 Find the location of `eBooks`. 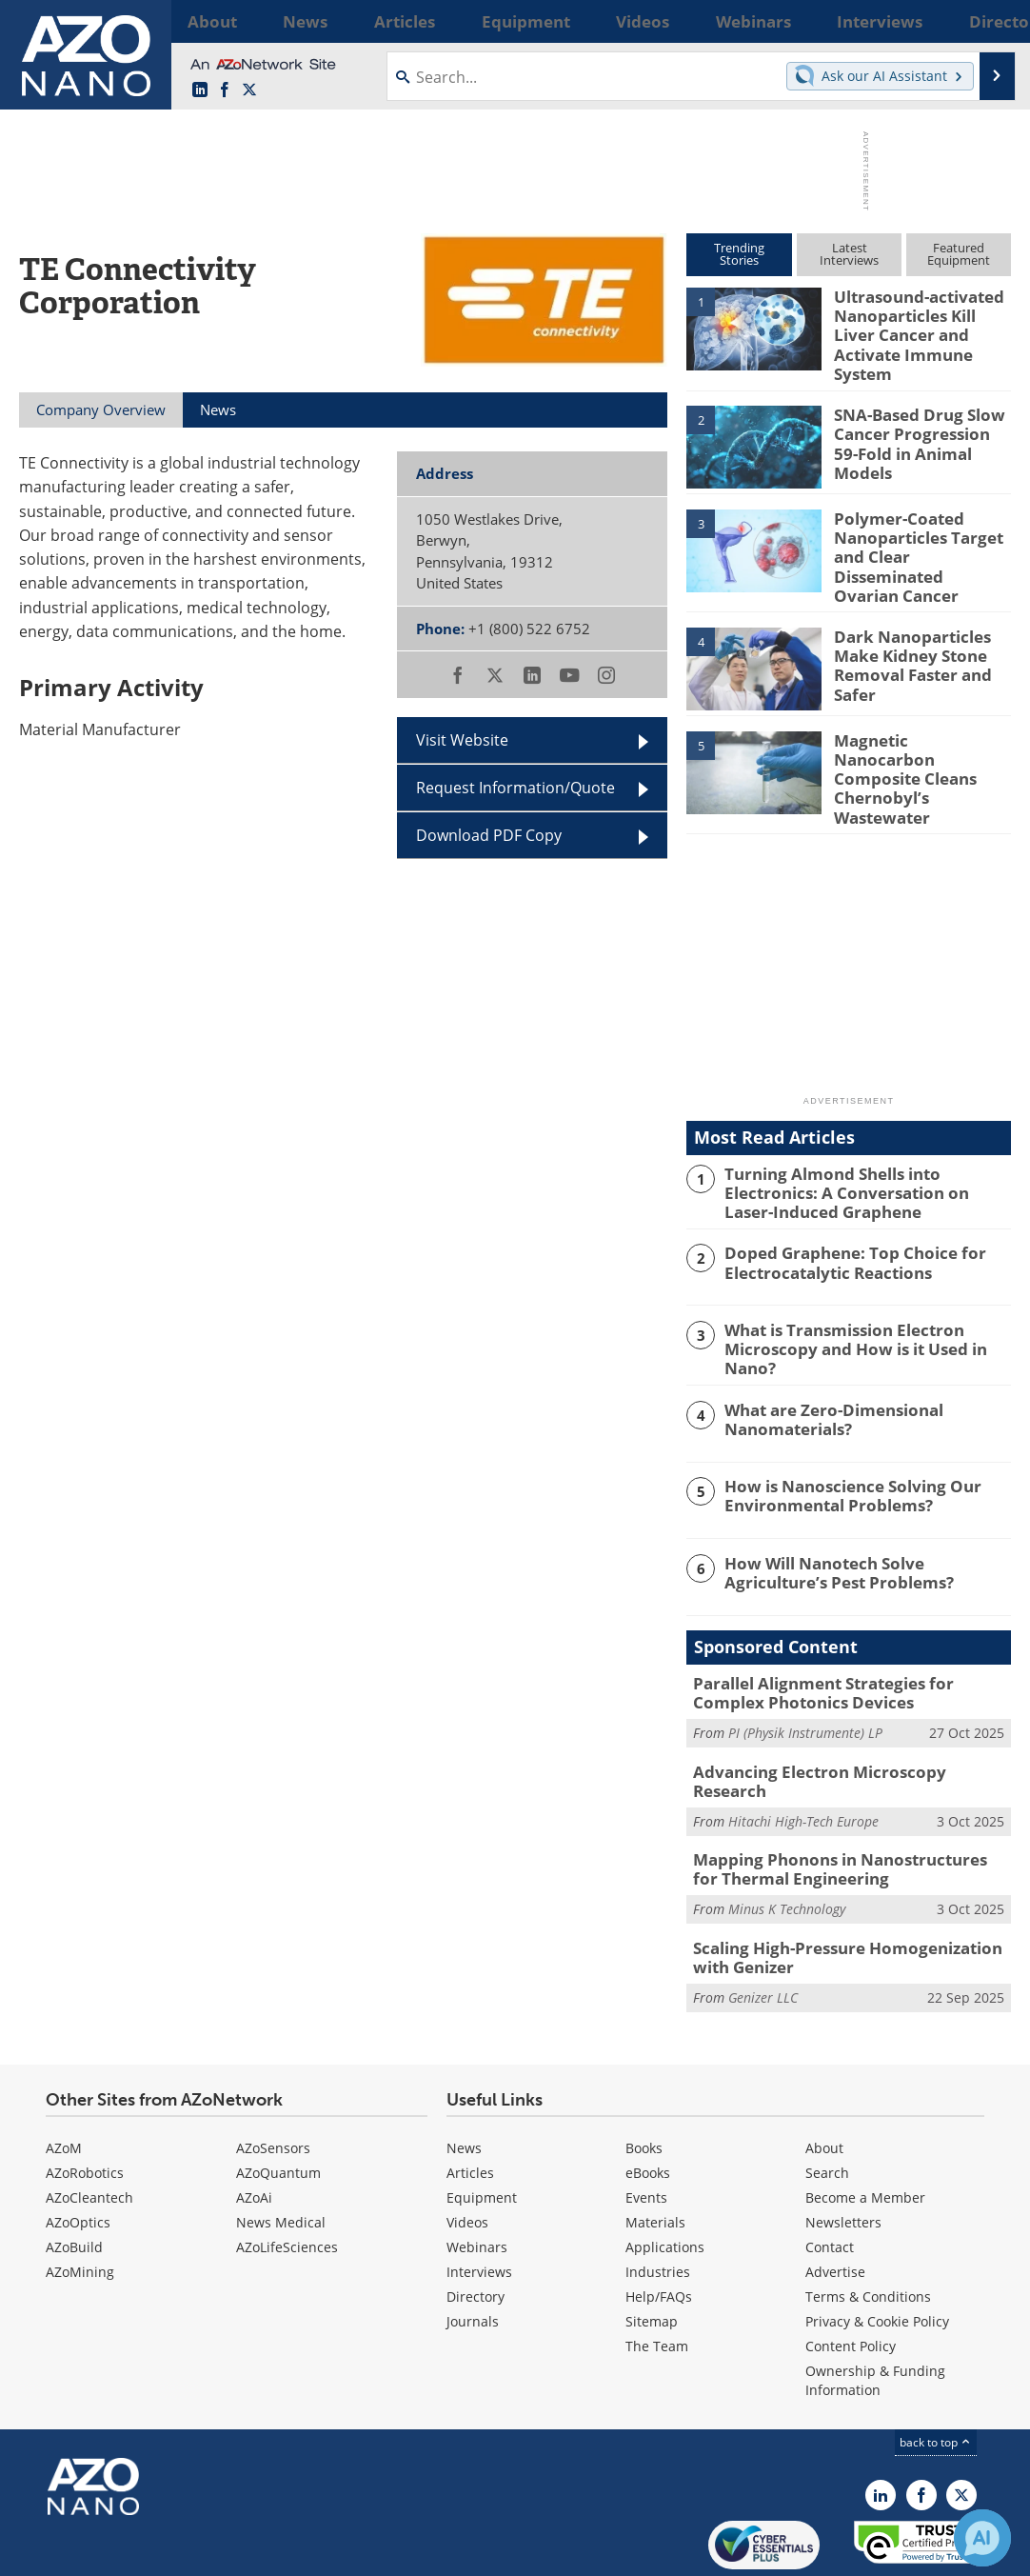

eBooks is located at coordinates (647, 2099).